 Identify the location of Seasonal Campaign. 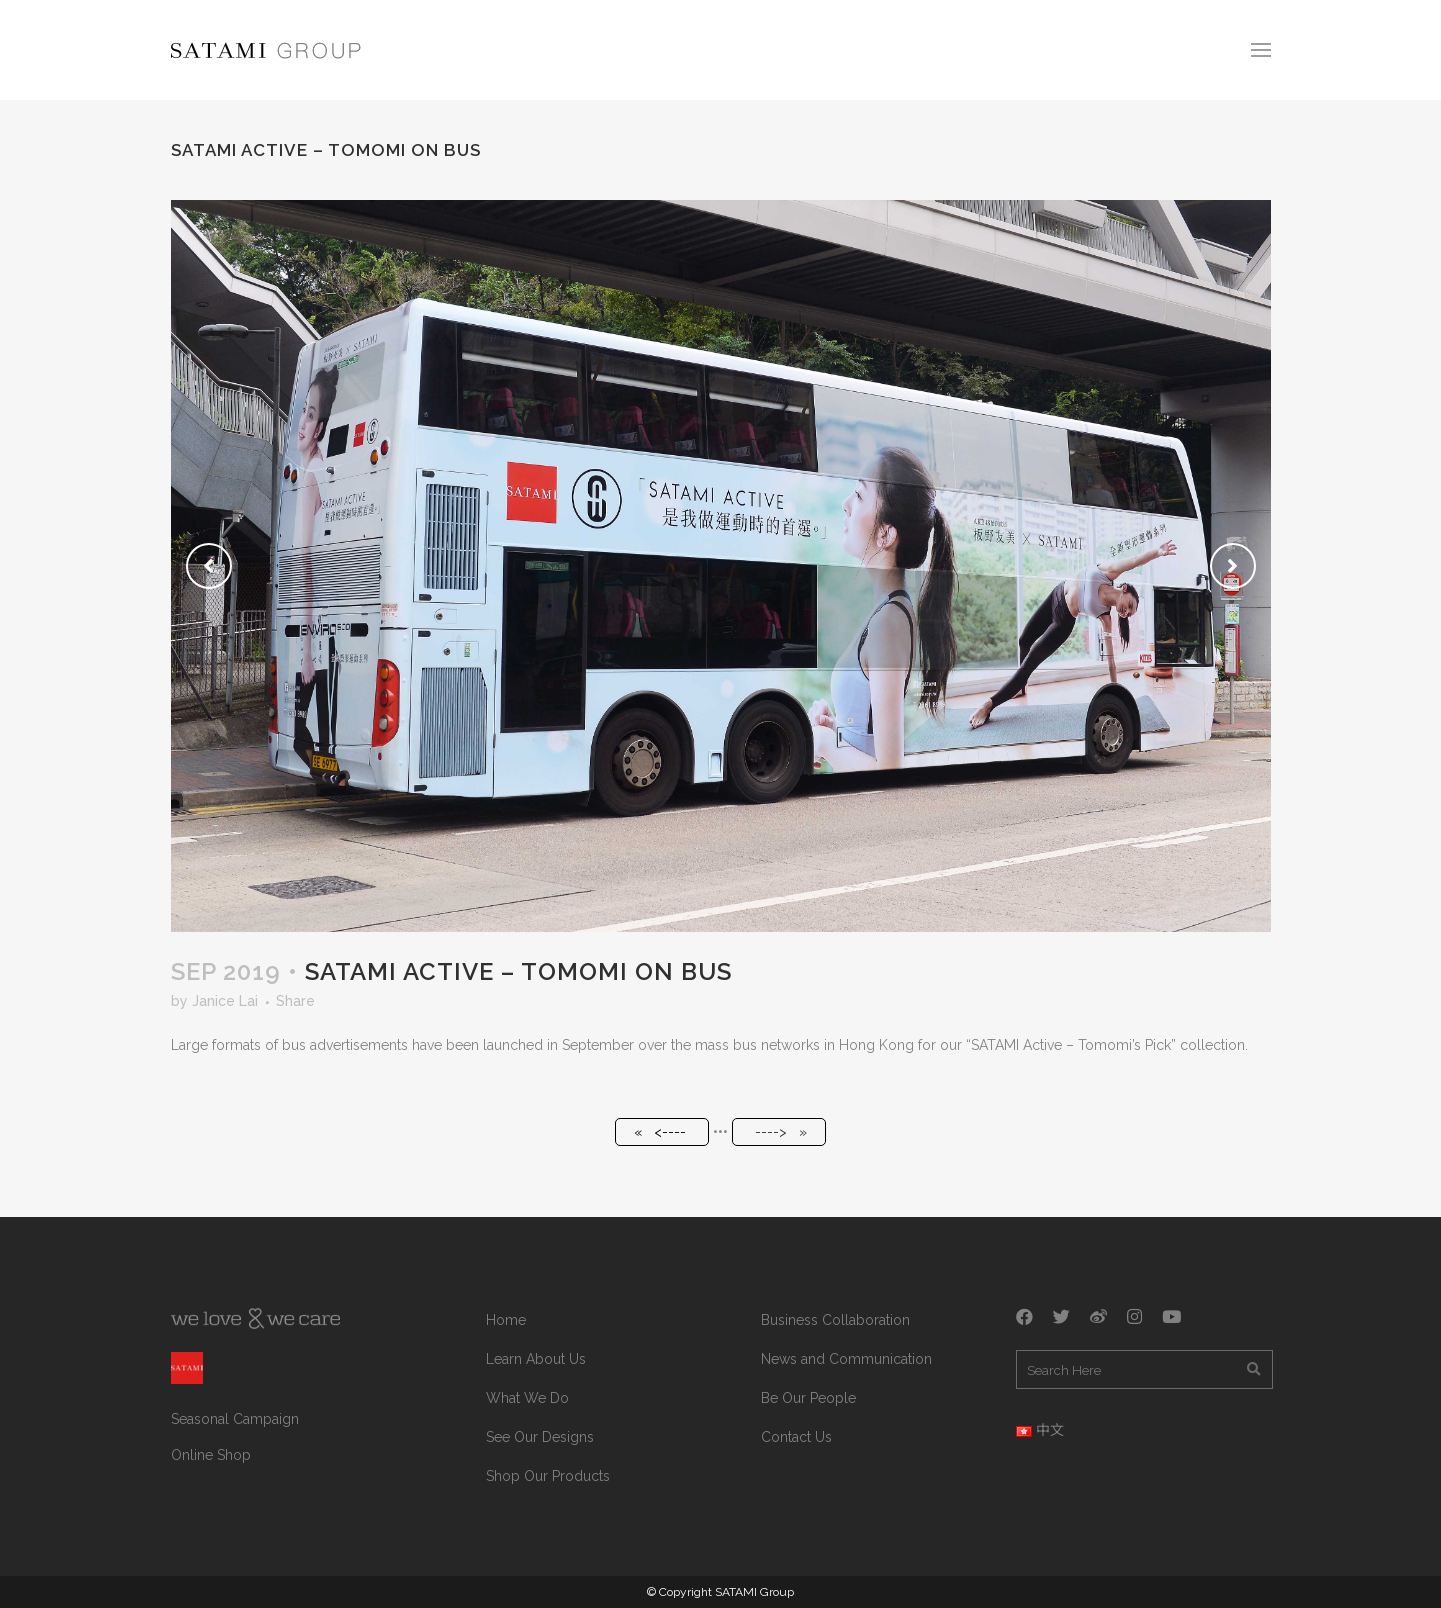
(235, 1419).